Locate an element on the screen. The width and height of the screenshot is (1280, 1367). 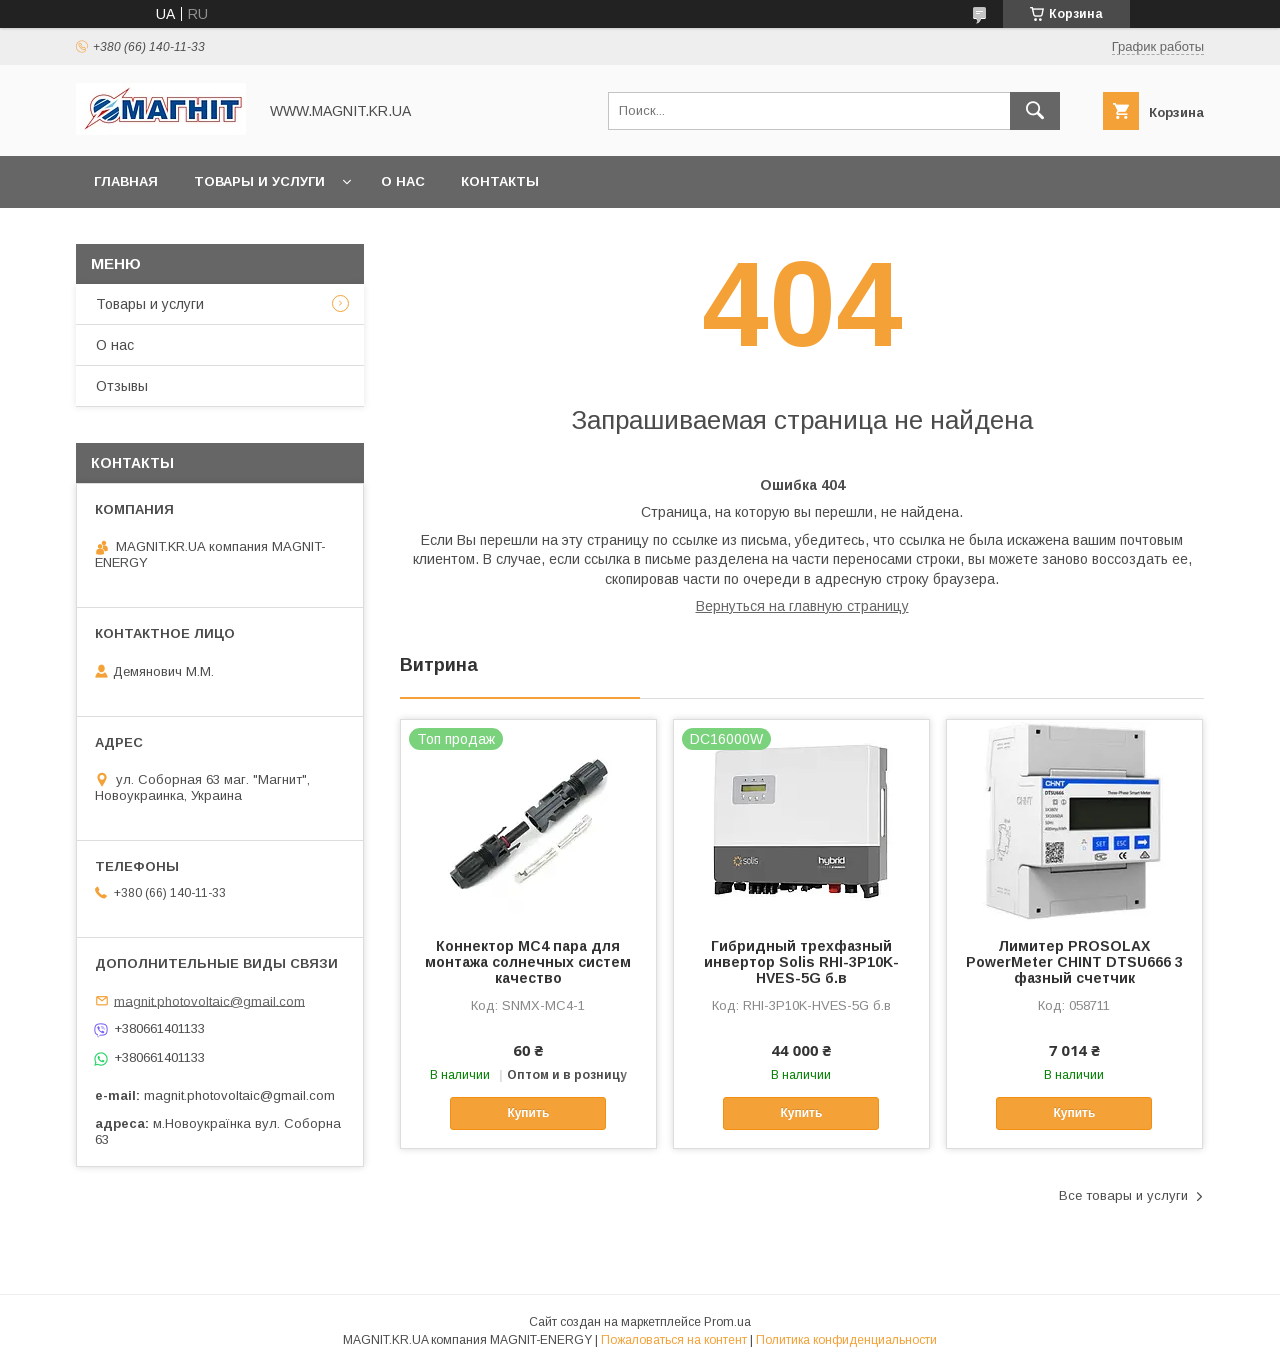
Отзывы is located at coordinates (122, 386).